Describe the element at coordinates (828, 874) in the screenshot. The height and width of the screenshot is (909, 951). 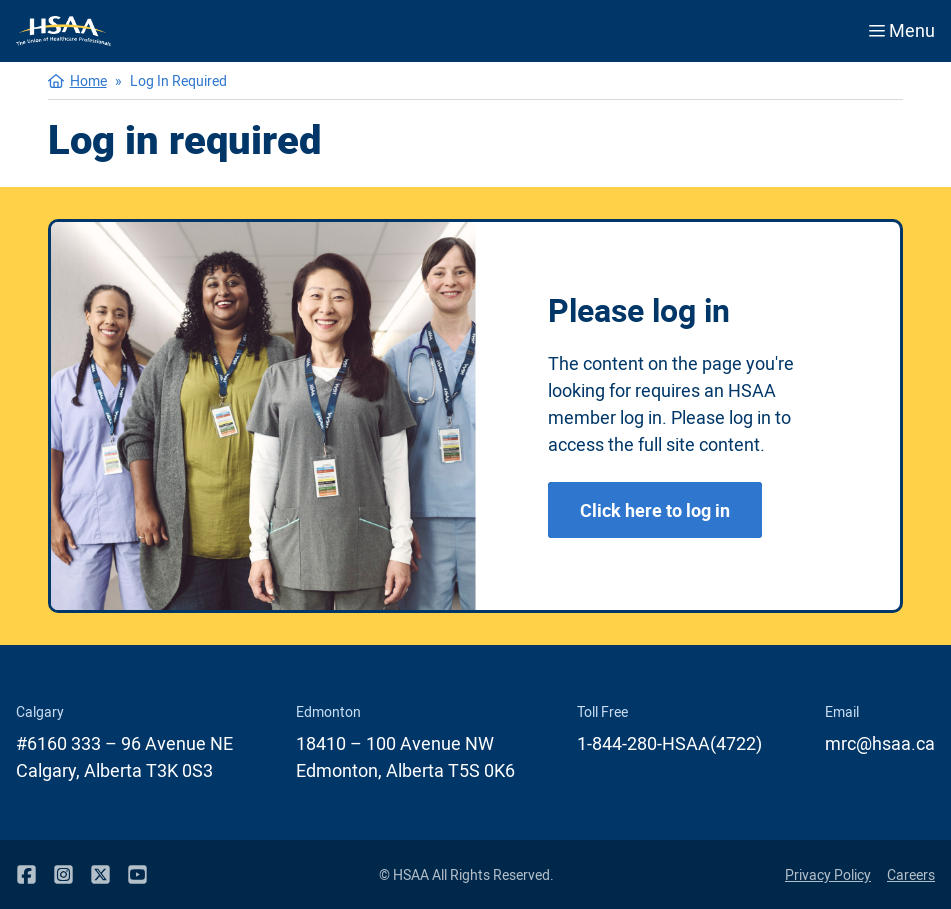
I see `Privacy Policy` at that location.